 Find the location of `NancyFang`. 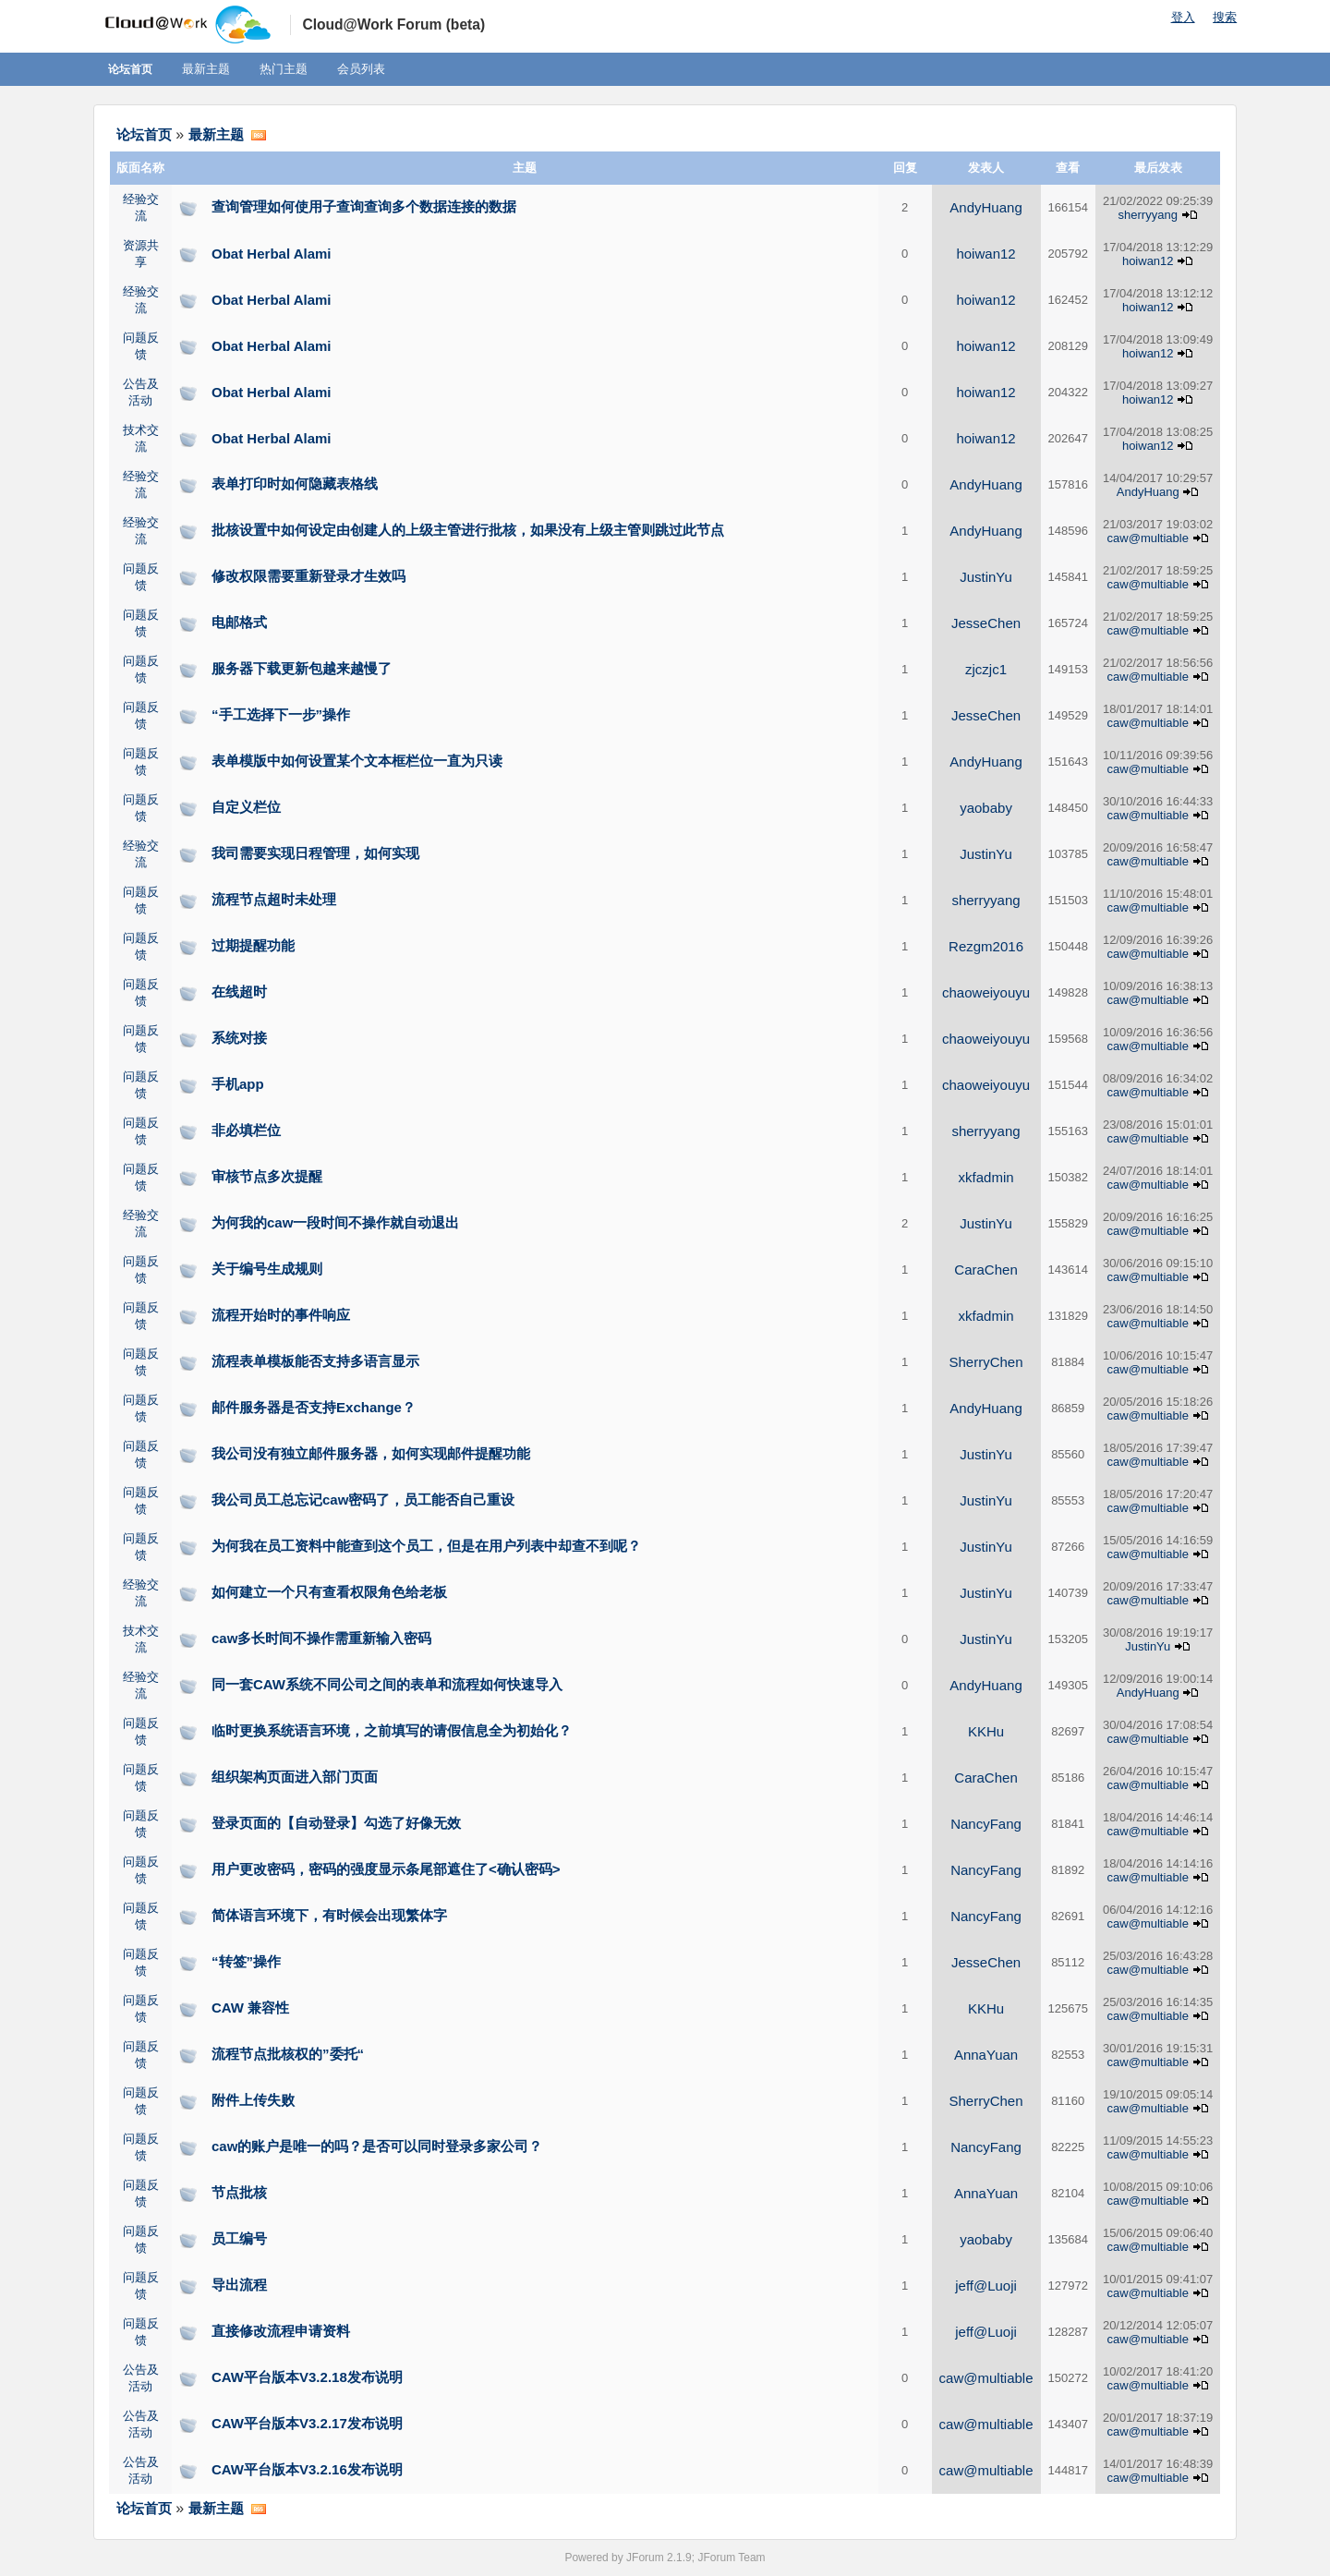

NancyFang is located at coordinates (986, 1824).